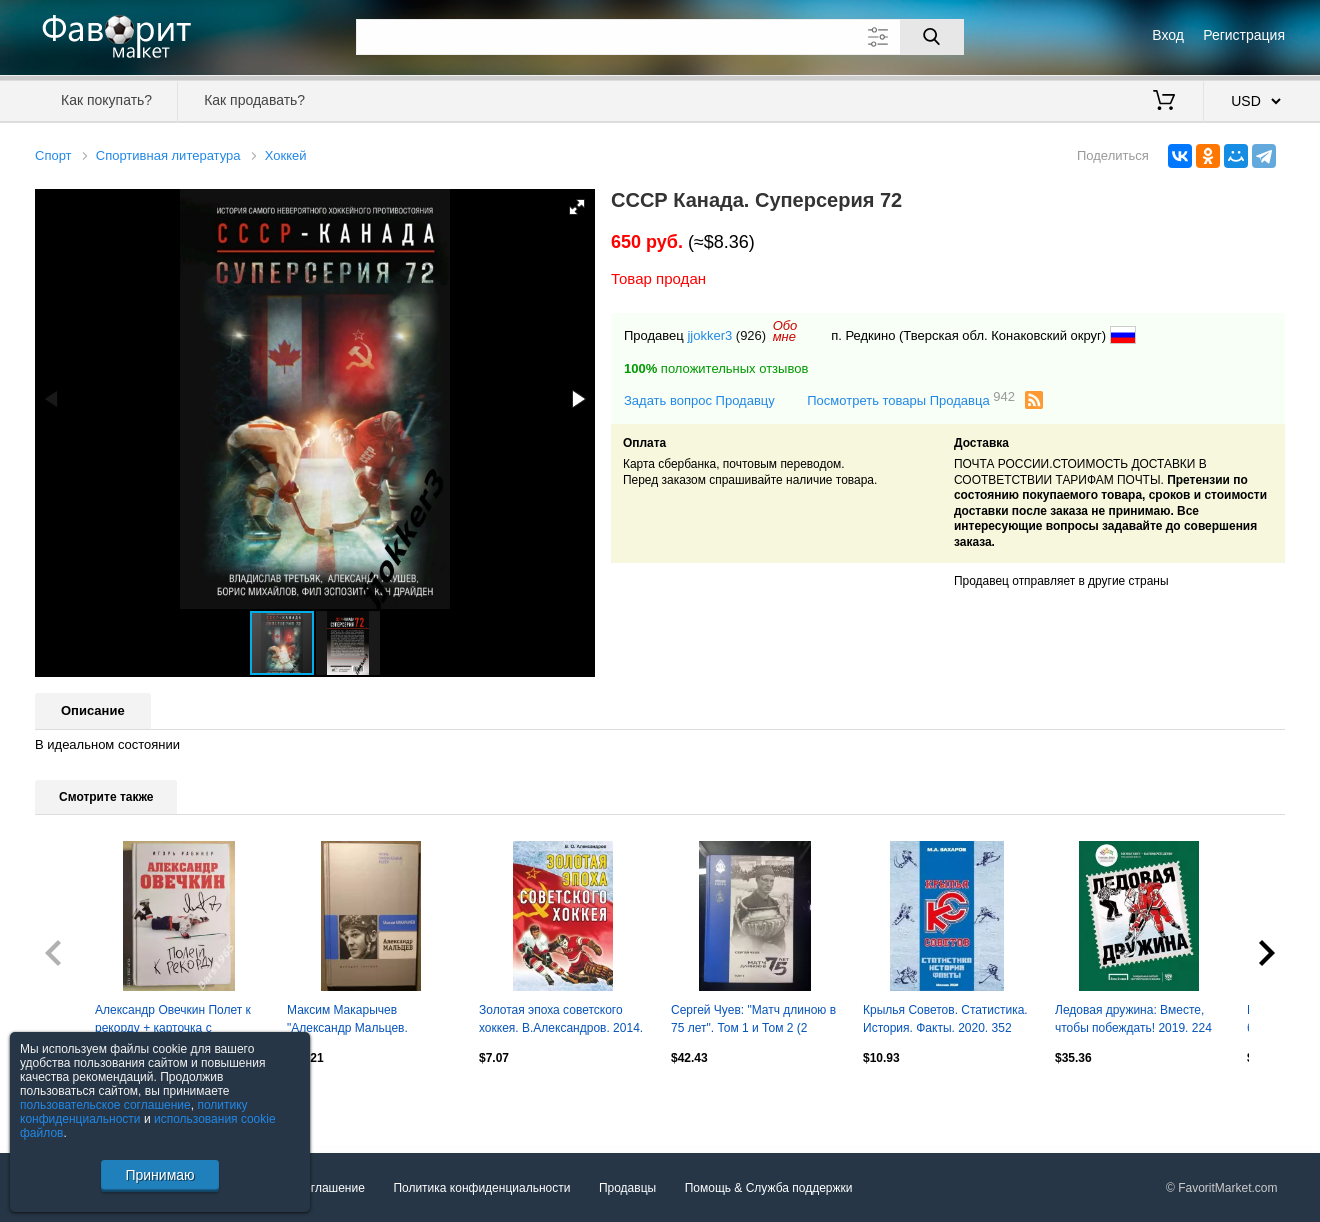 This screenshot has width=1320, height=1222. What do you see at coordinates (134, 1112) in the screenshot?
I see `политику конфиденциальности` at bounding box center [134, 1112].